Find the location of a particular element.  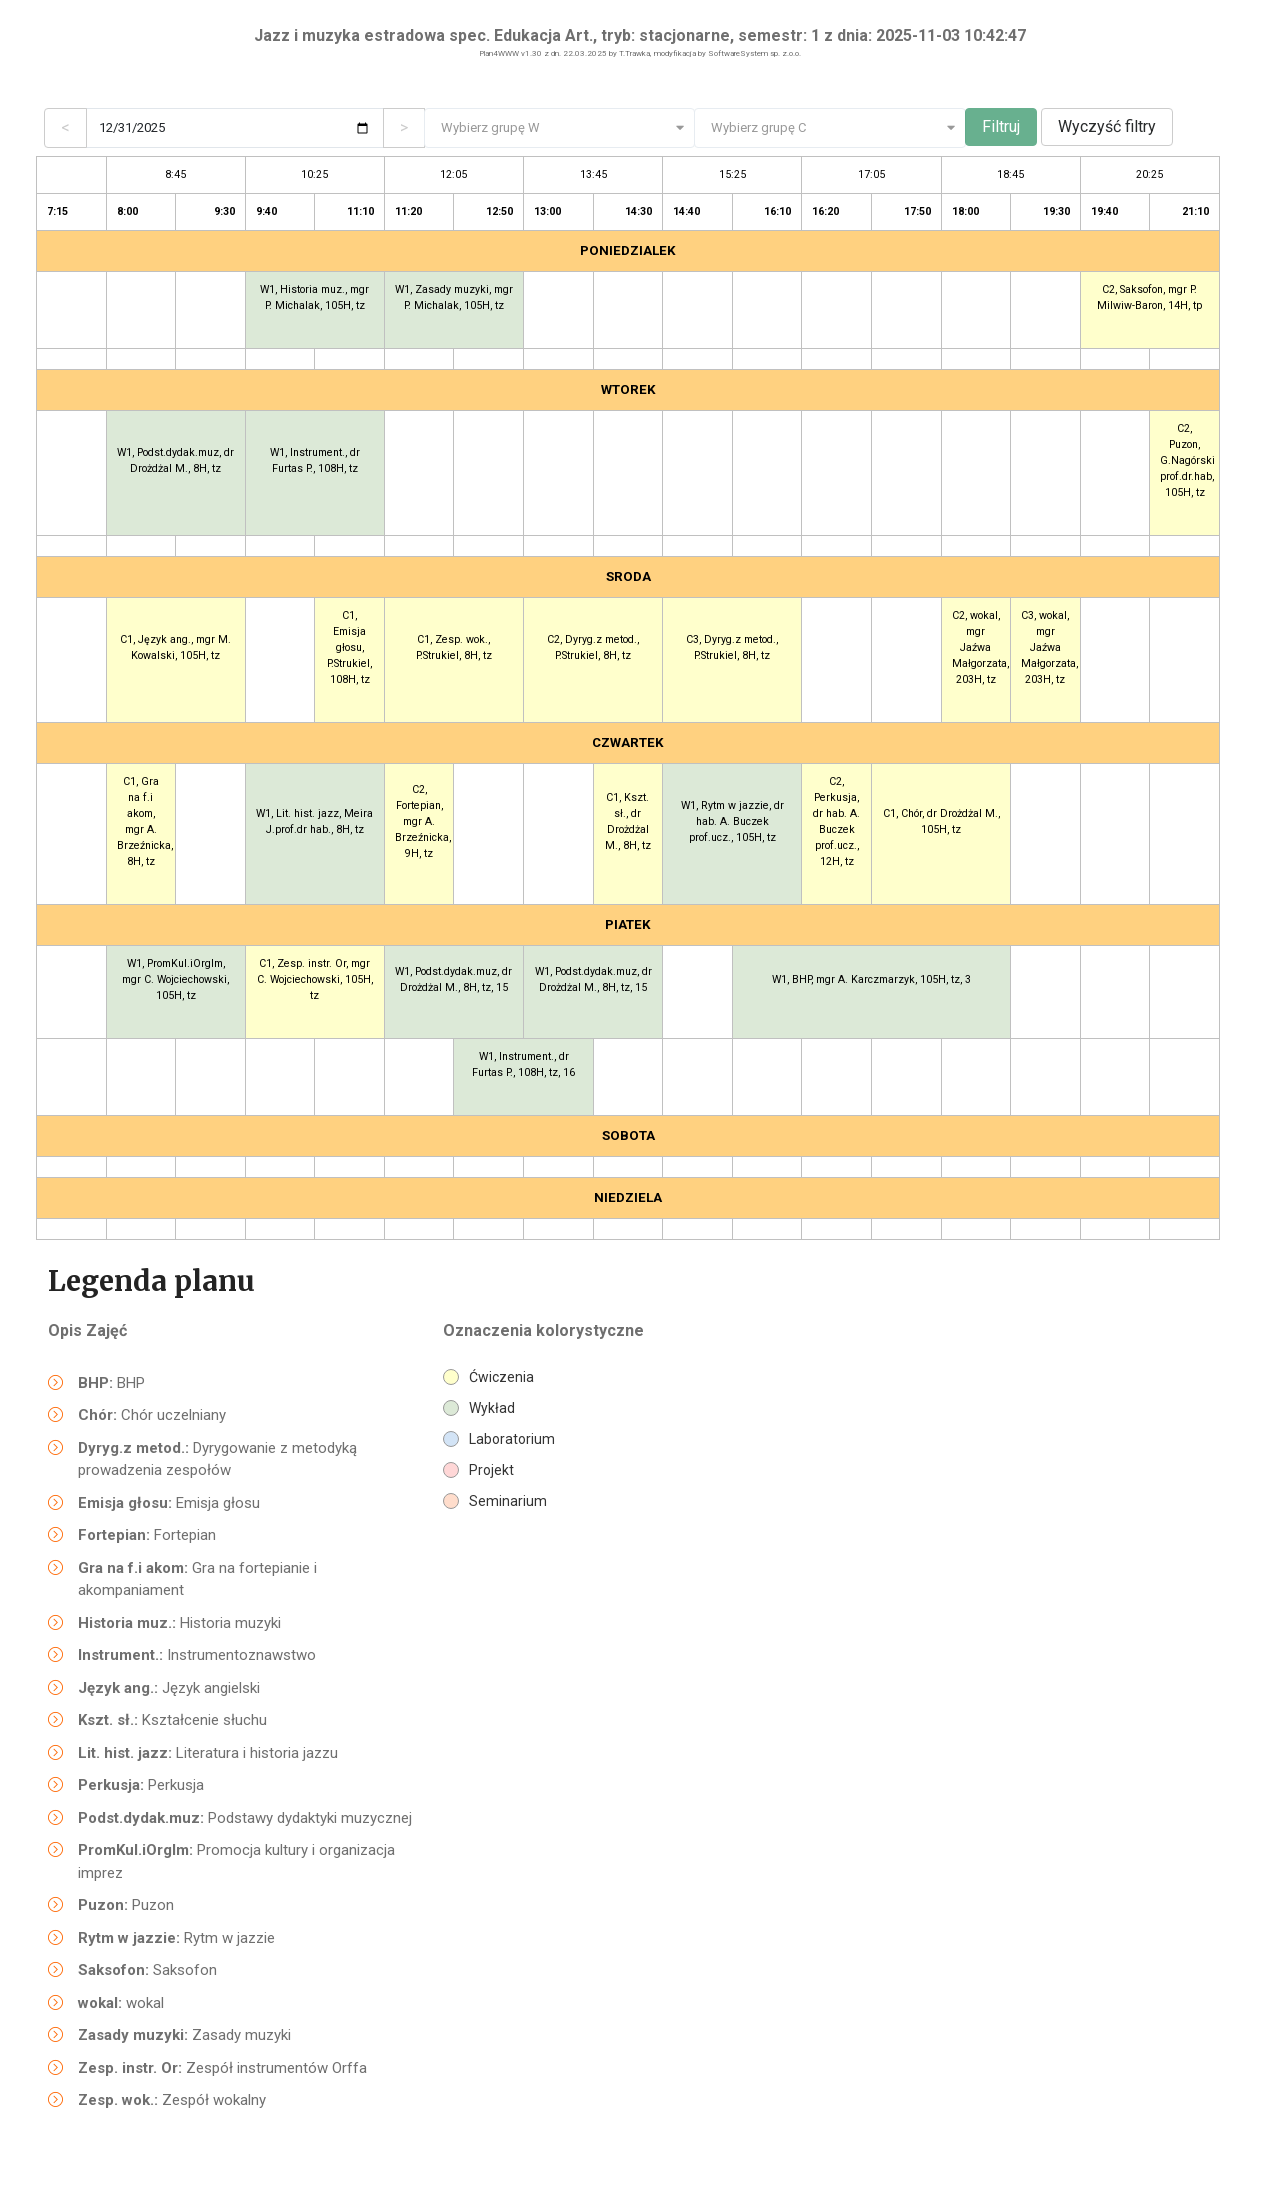

[combobox] is located at coordinates (560, 128).